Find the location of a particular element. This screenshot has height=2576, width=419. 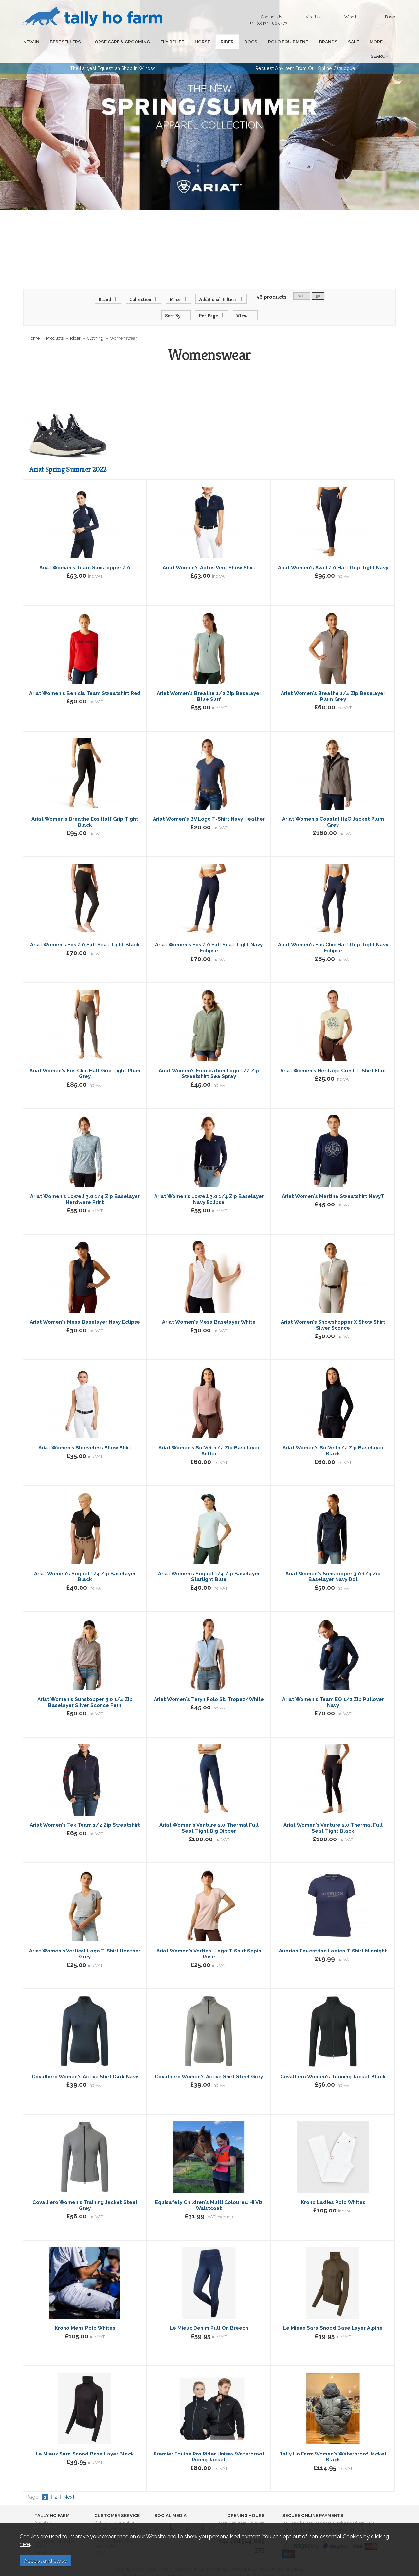

Ariat Women's Team EQ 1/2 Zip Pullover Navy is located at coordinates (333, 1688).